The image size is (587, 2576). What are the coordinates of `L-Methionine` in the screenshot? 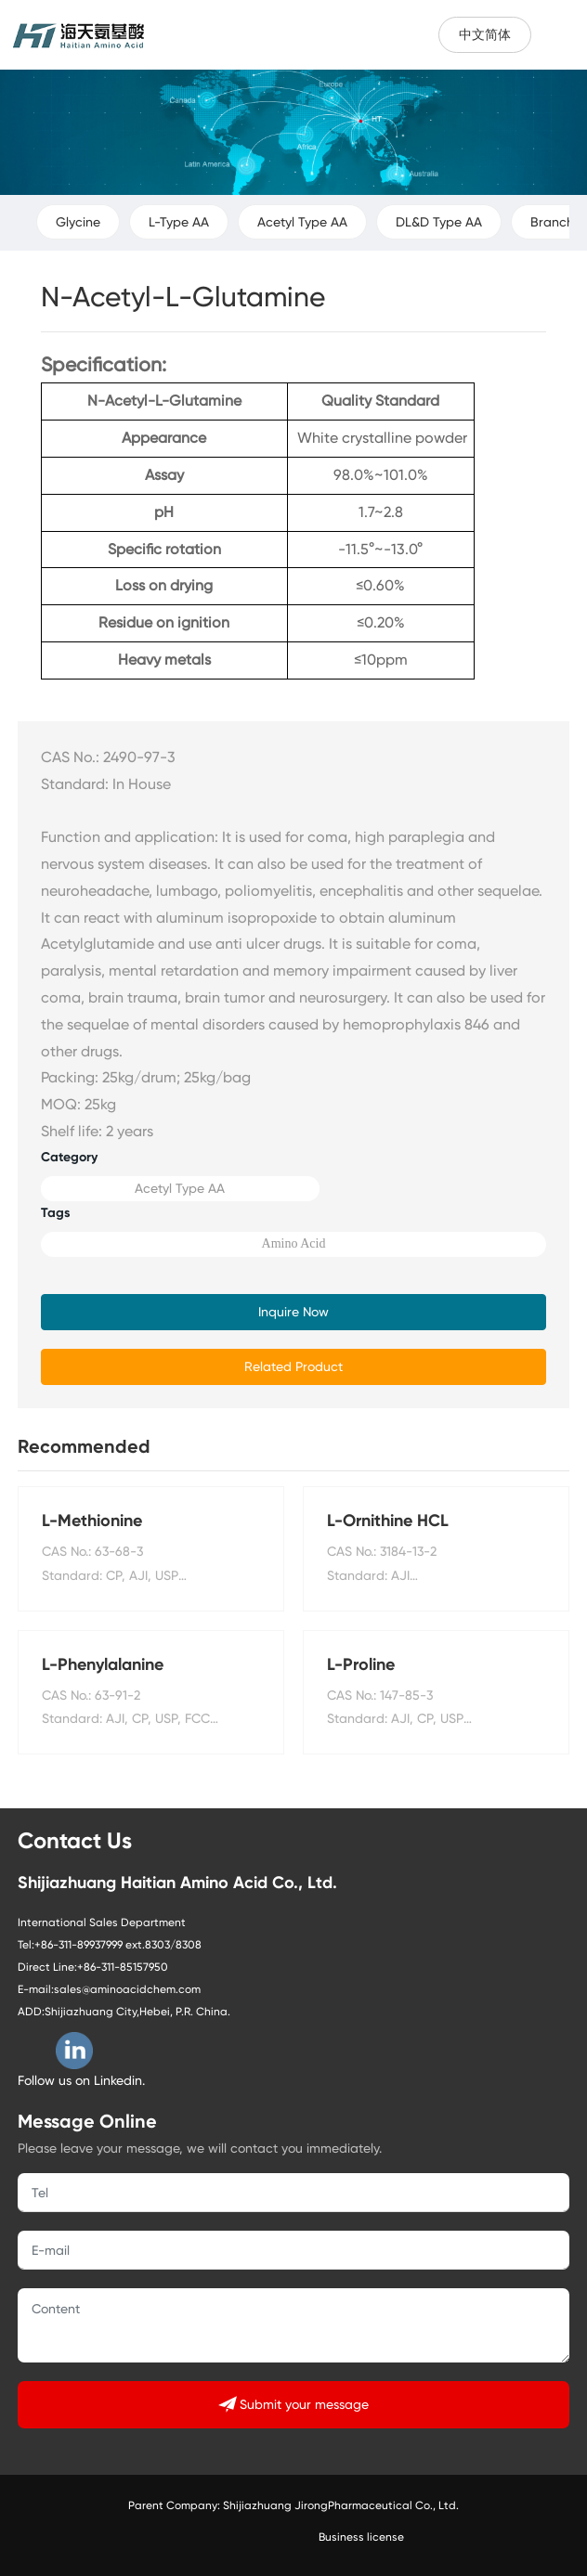 It's located at (92, 1520).